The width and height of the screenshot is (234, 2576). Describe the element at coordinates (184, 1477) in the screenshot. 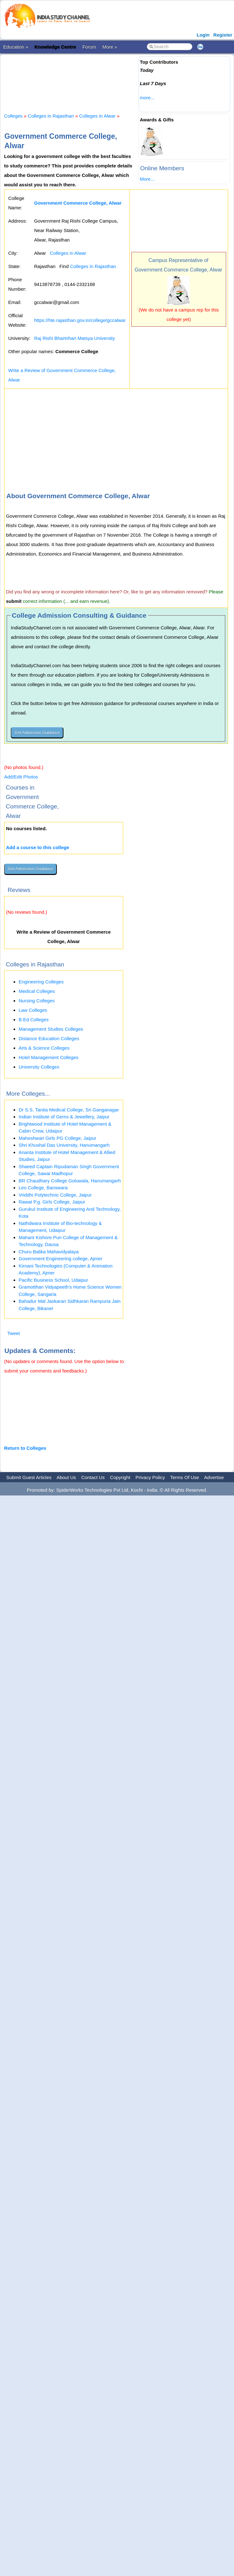

I see `Terms Of Use` at that location.